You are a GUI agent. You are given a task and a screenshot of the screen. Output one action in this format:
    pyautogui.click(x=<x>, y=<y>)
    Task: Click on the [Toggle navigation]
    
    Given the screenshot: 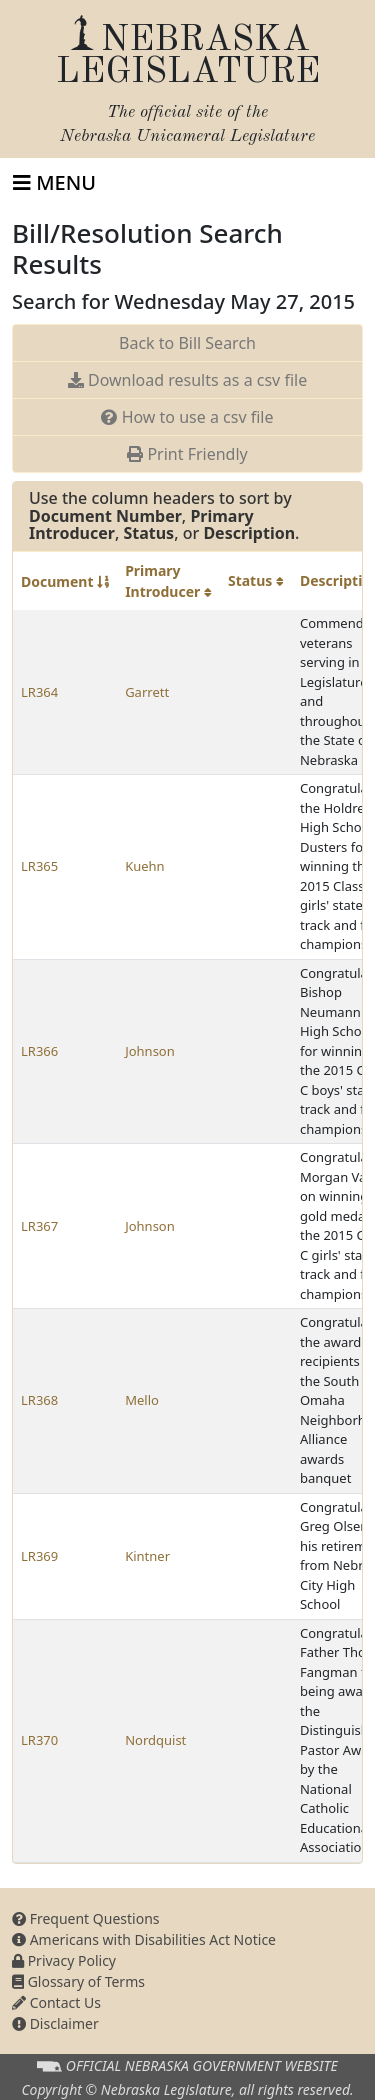 What is the action you would take?
    pyautogui.click(x=54, y=183)
    